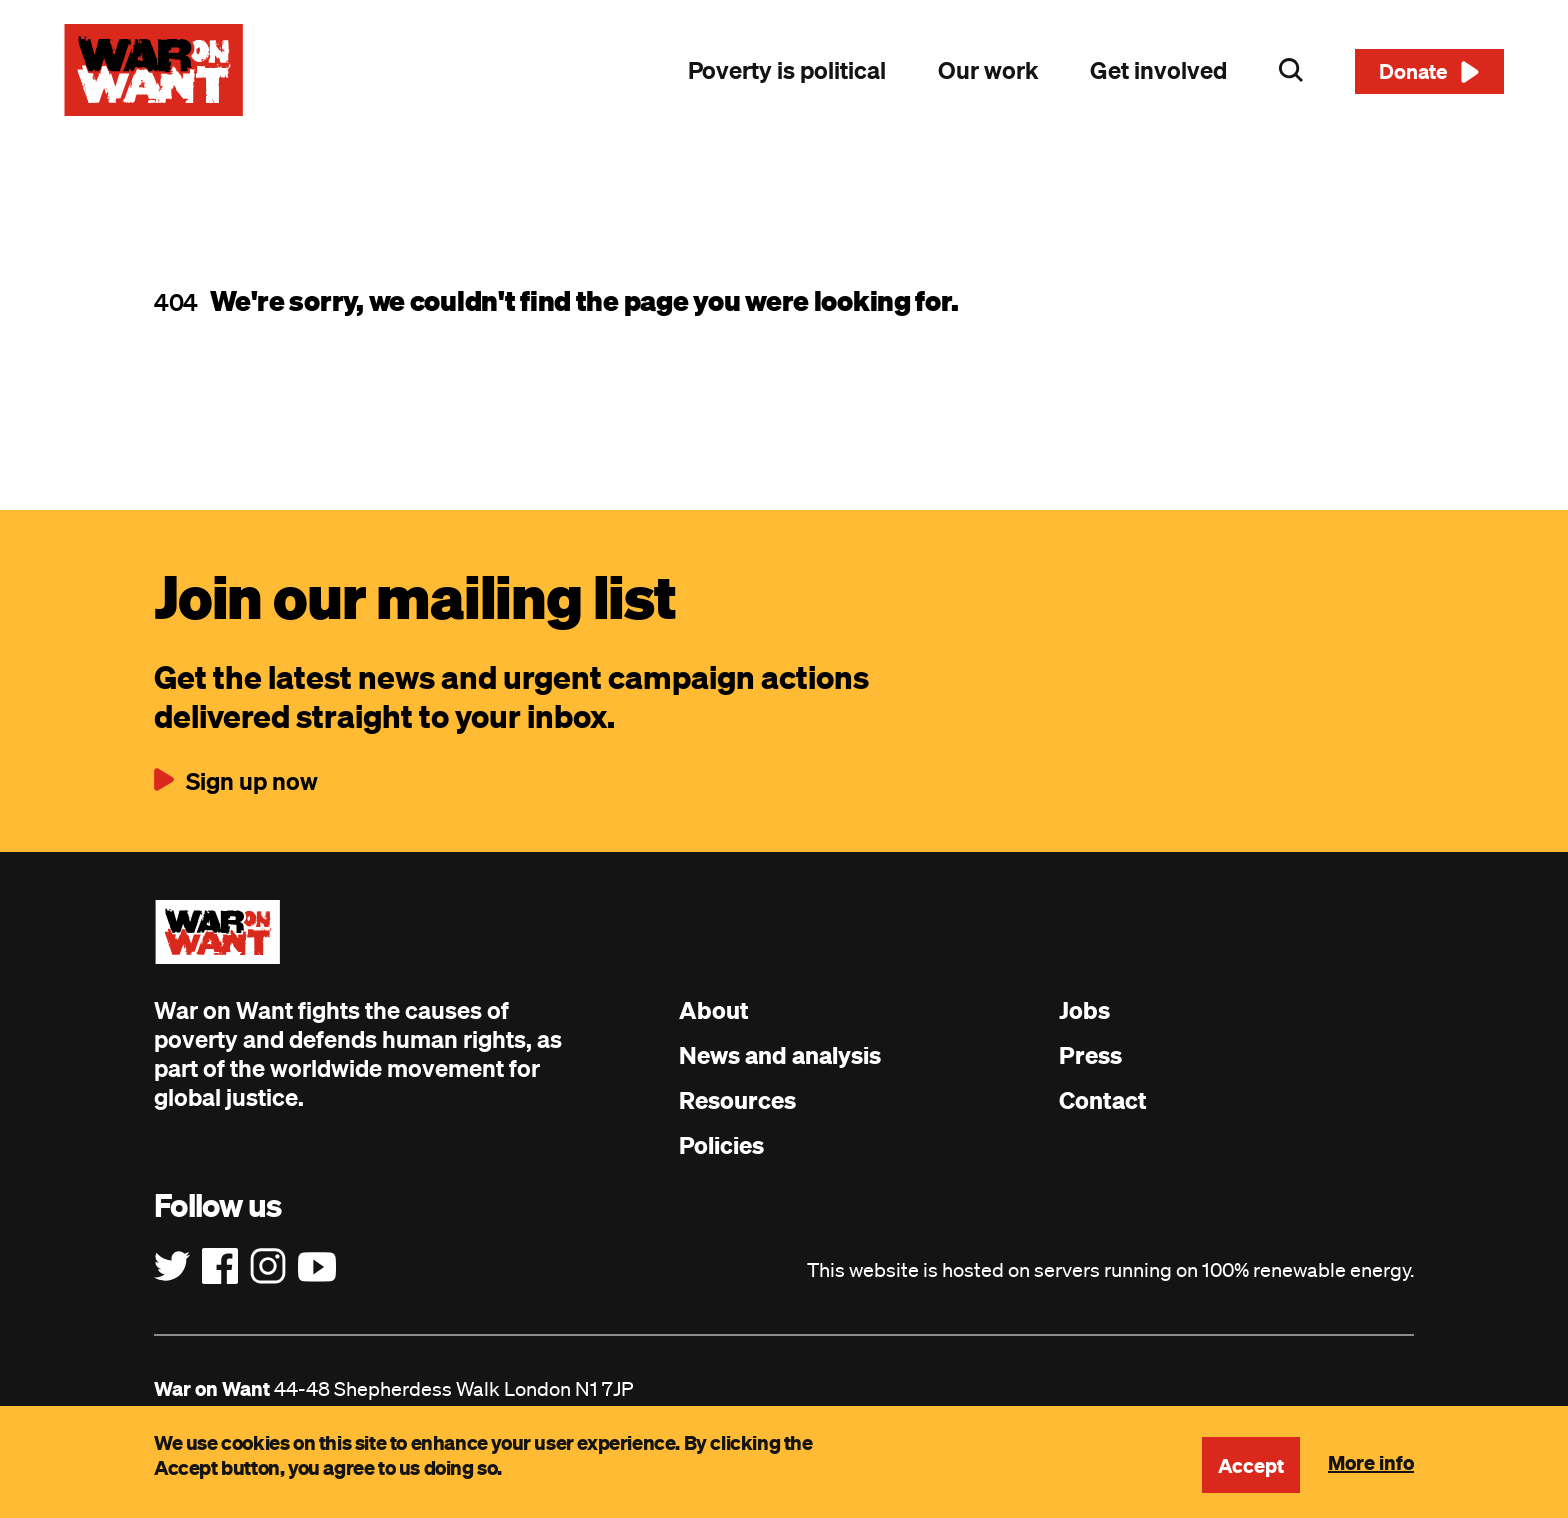 The width and height of the screenshot is (1568, 1518). What do you see at coordinates (1251, 1465) in the screenshot?
I see `Accept` at bounding box center [1251, 1465].